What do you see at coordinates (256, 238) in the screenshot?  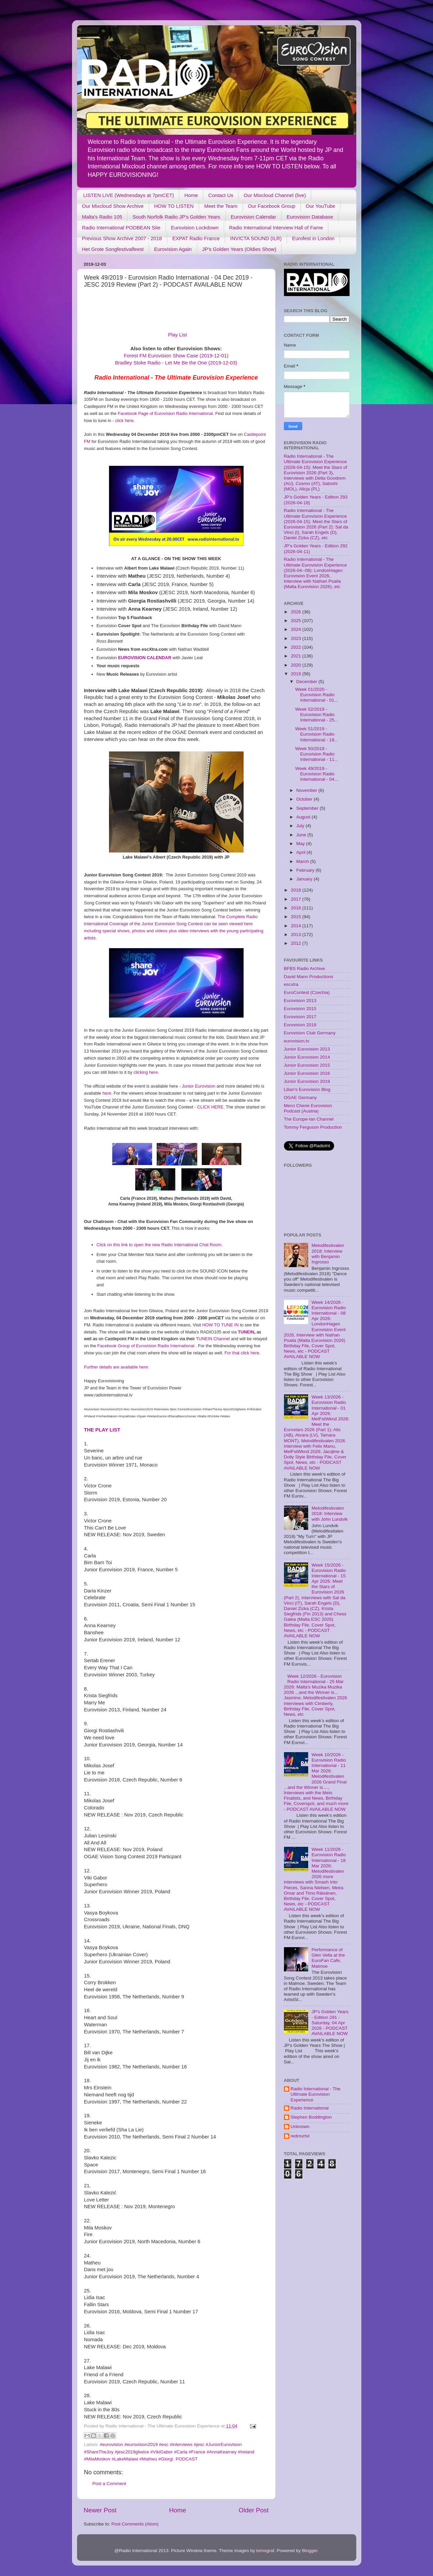 I see `INVICTA SOUND (ILR)` at bounding box center [256, 238].